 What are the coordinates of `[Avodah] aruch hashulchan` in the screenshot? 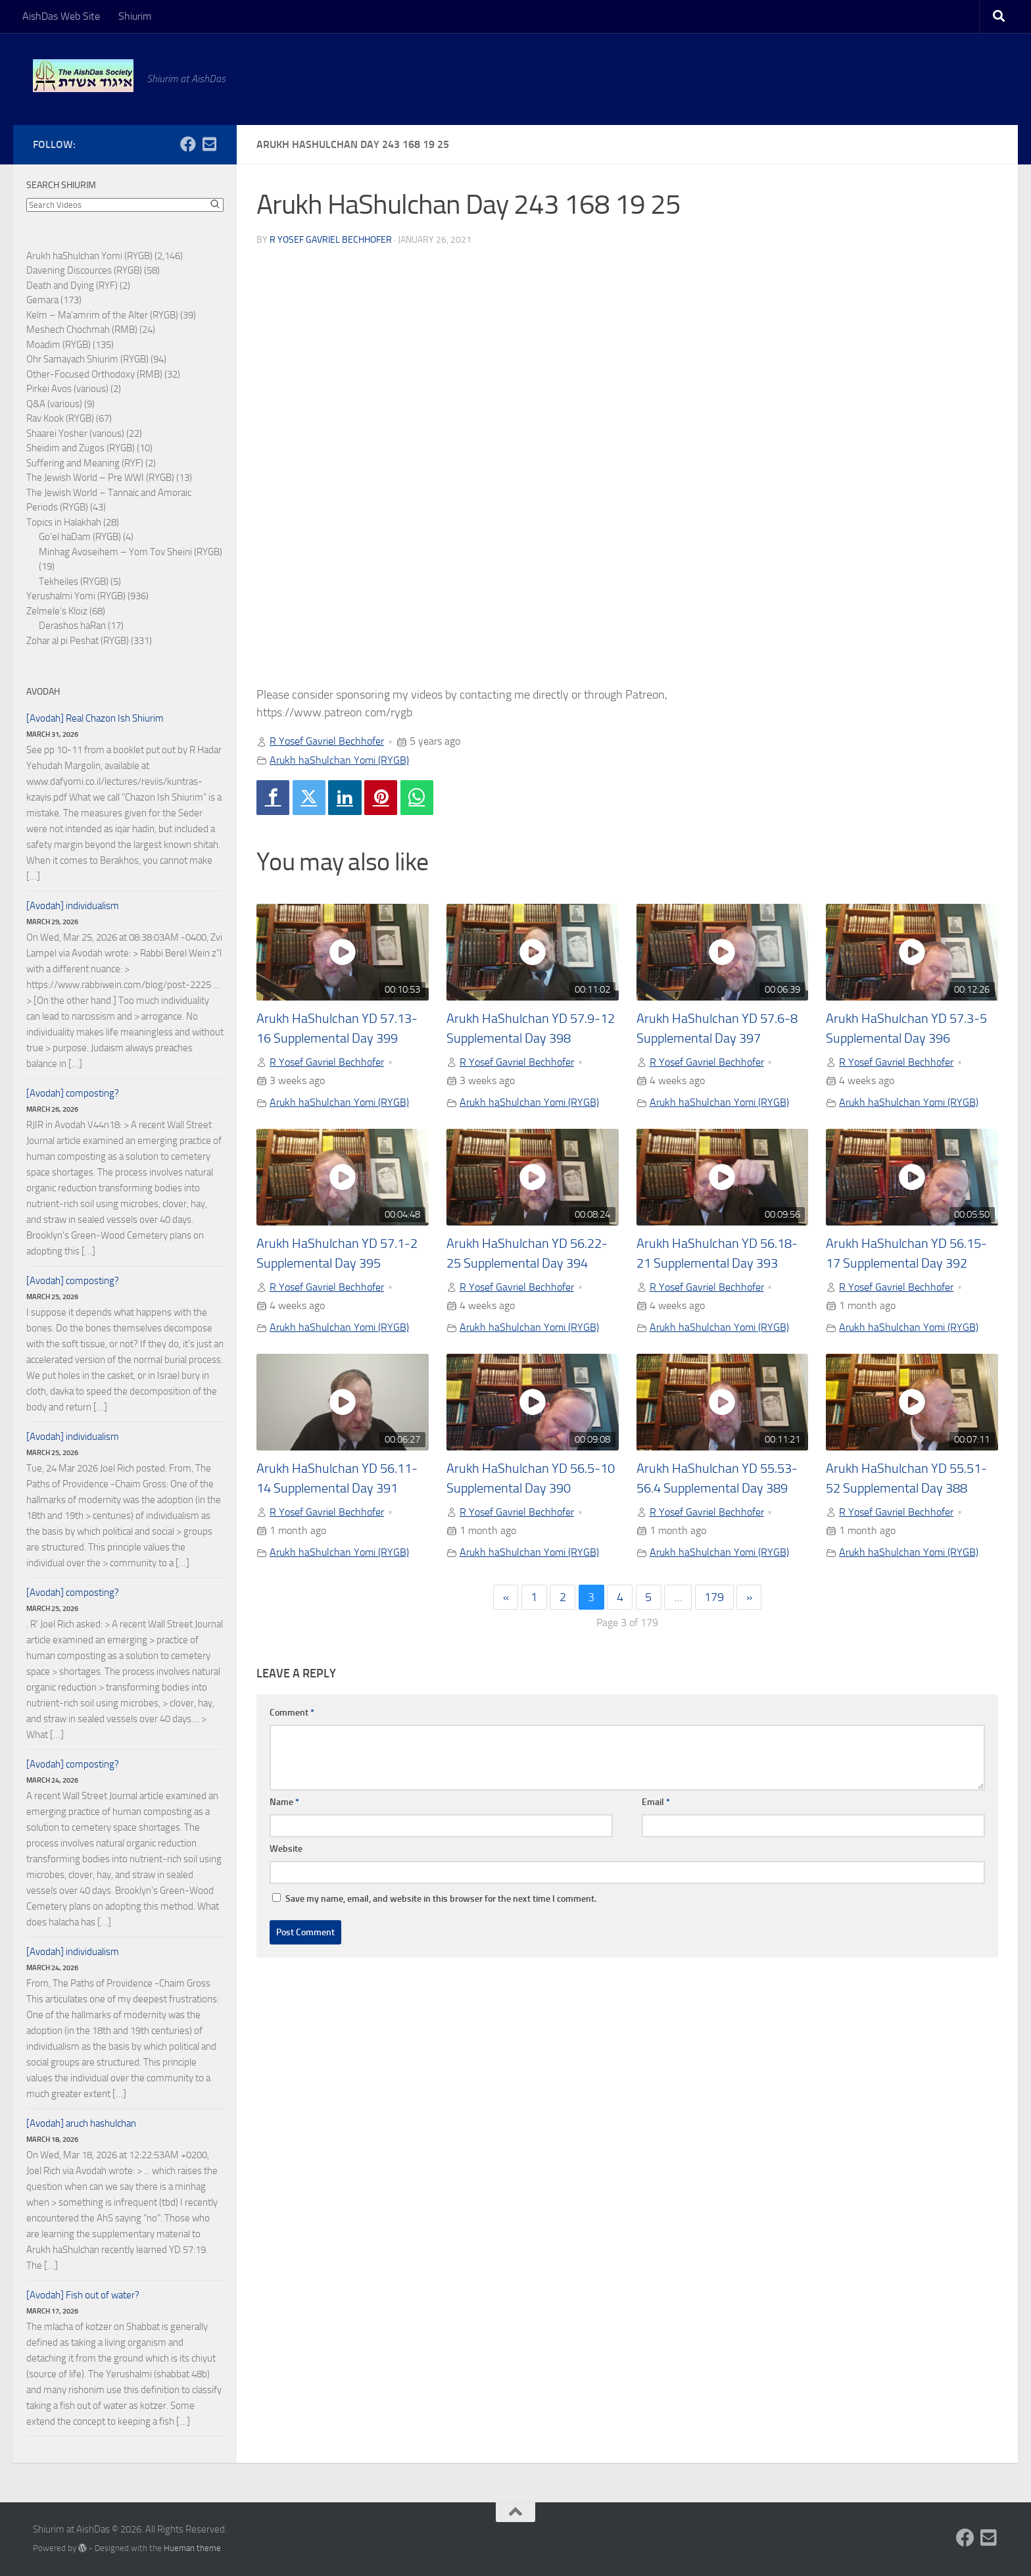 It's located at (81, 2123).